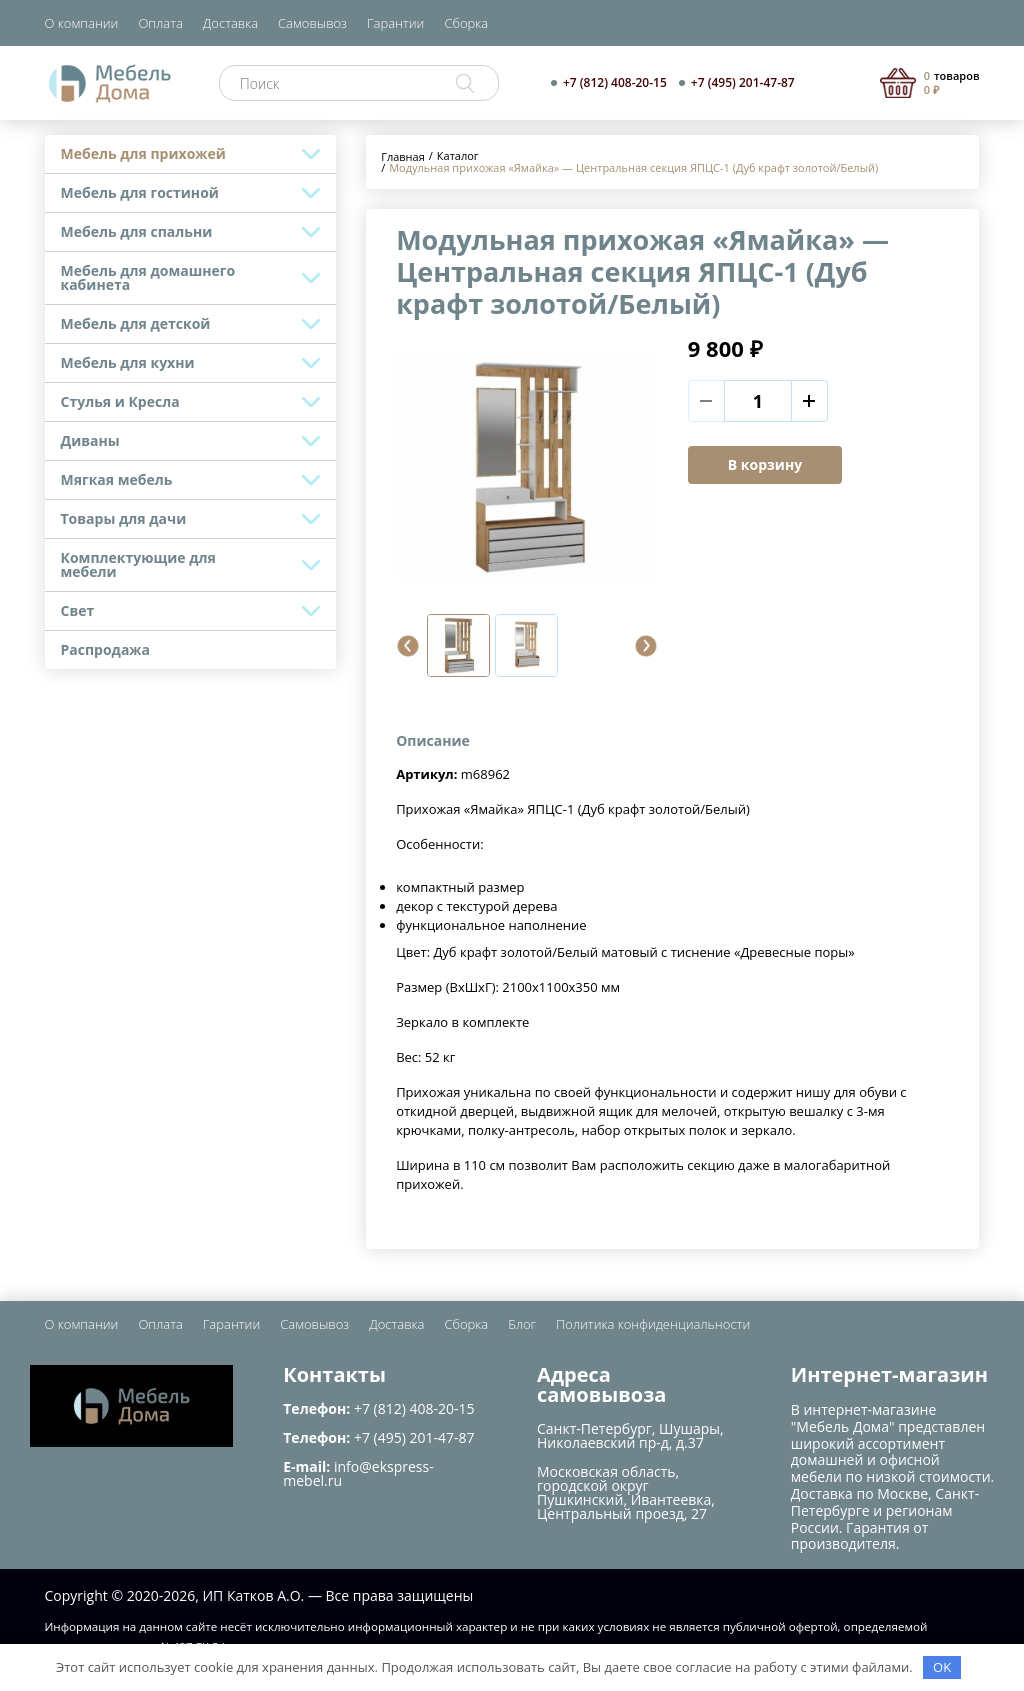 Image resolution: width=1024 pixels, height=1691 pixels. Describe the element at coordinates (78, 610) in the screenshot. I see `Свет` at that location.